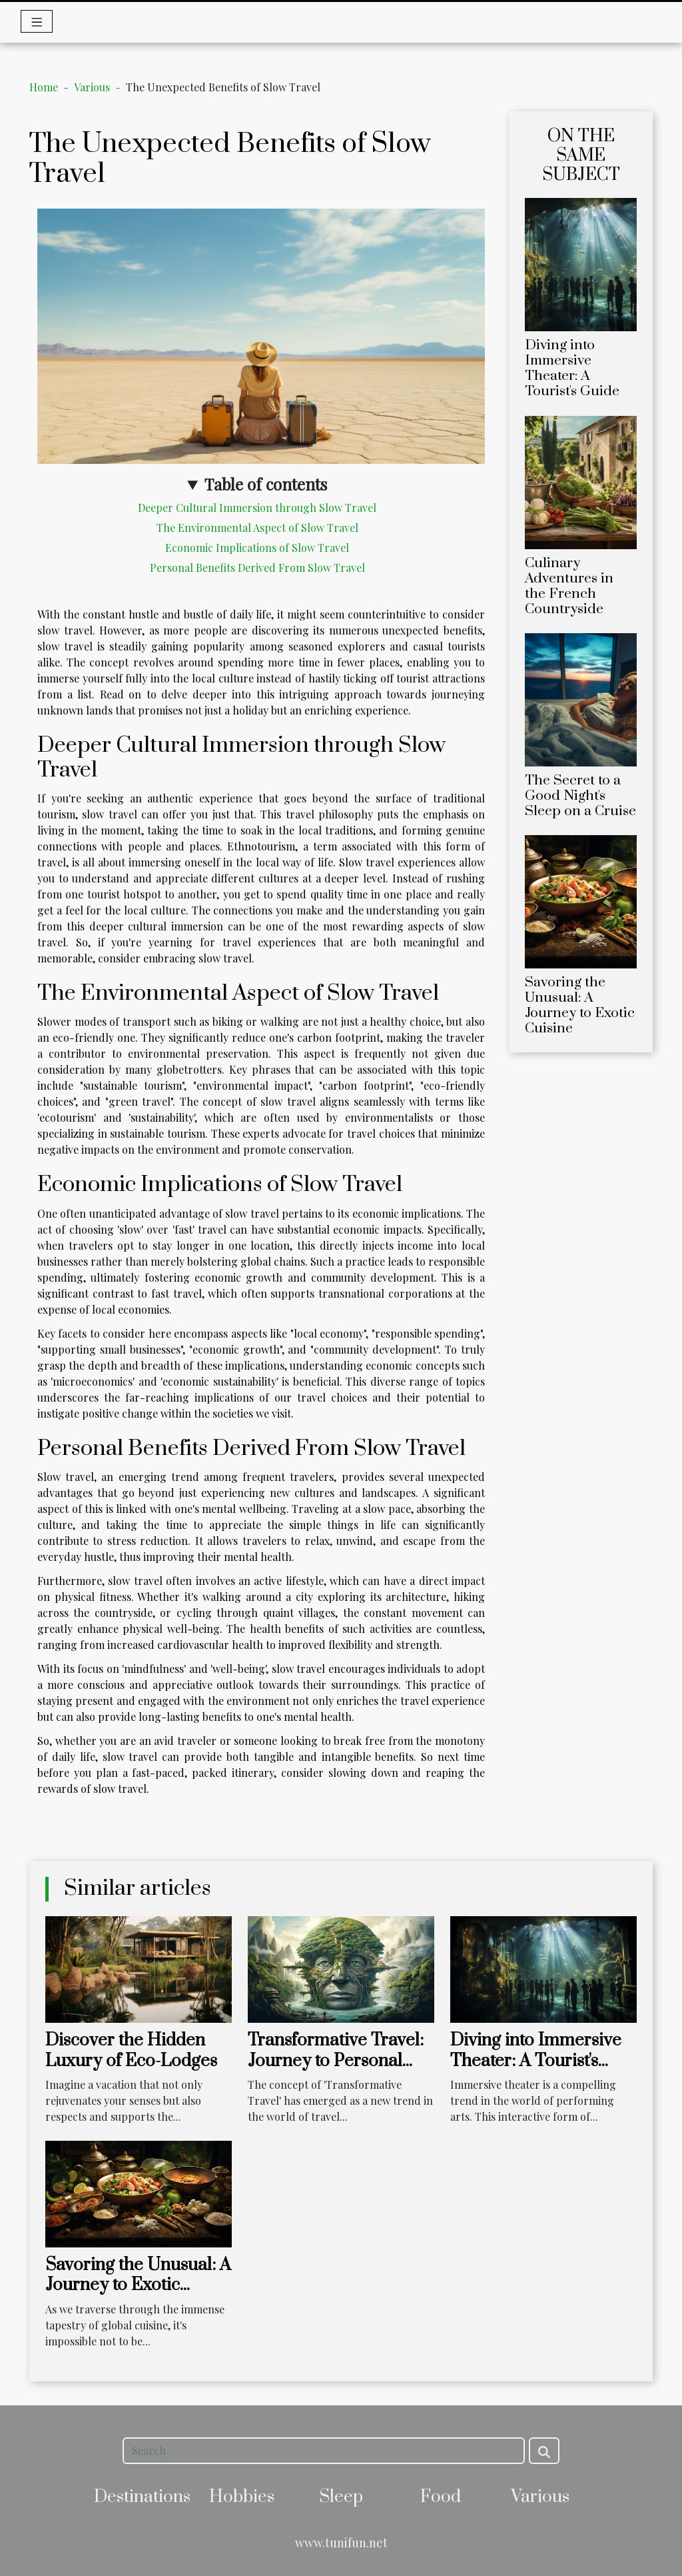 The width and height of the screenshot is (682, 2576). I want to click on Economic Implications of Slow Travel, so click(257, 548).